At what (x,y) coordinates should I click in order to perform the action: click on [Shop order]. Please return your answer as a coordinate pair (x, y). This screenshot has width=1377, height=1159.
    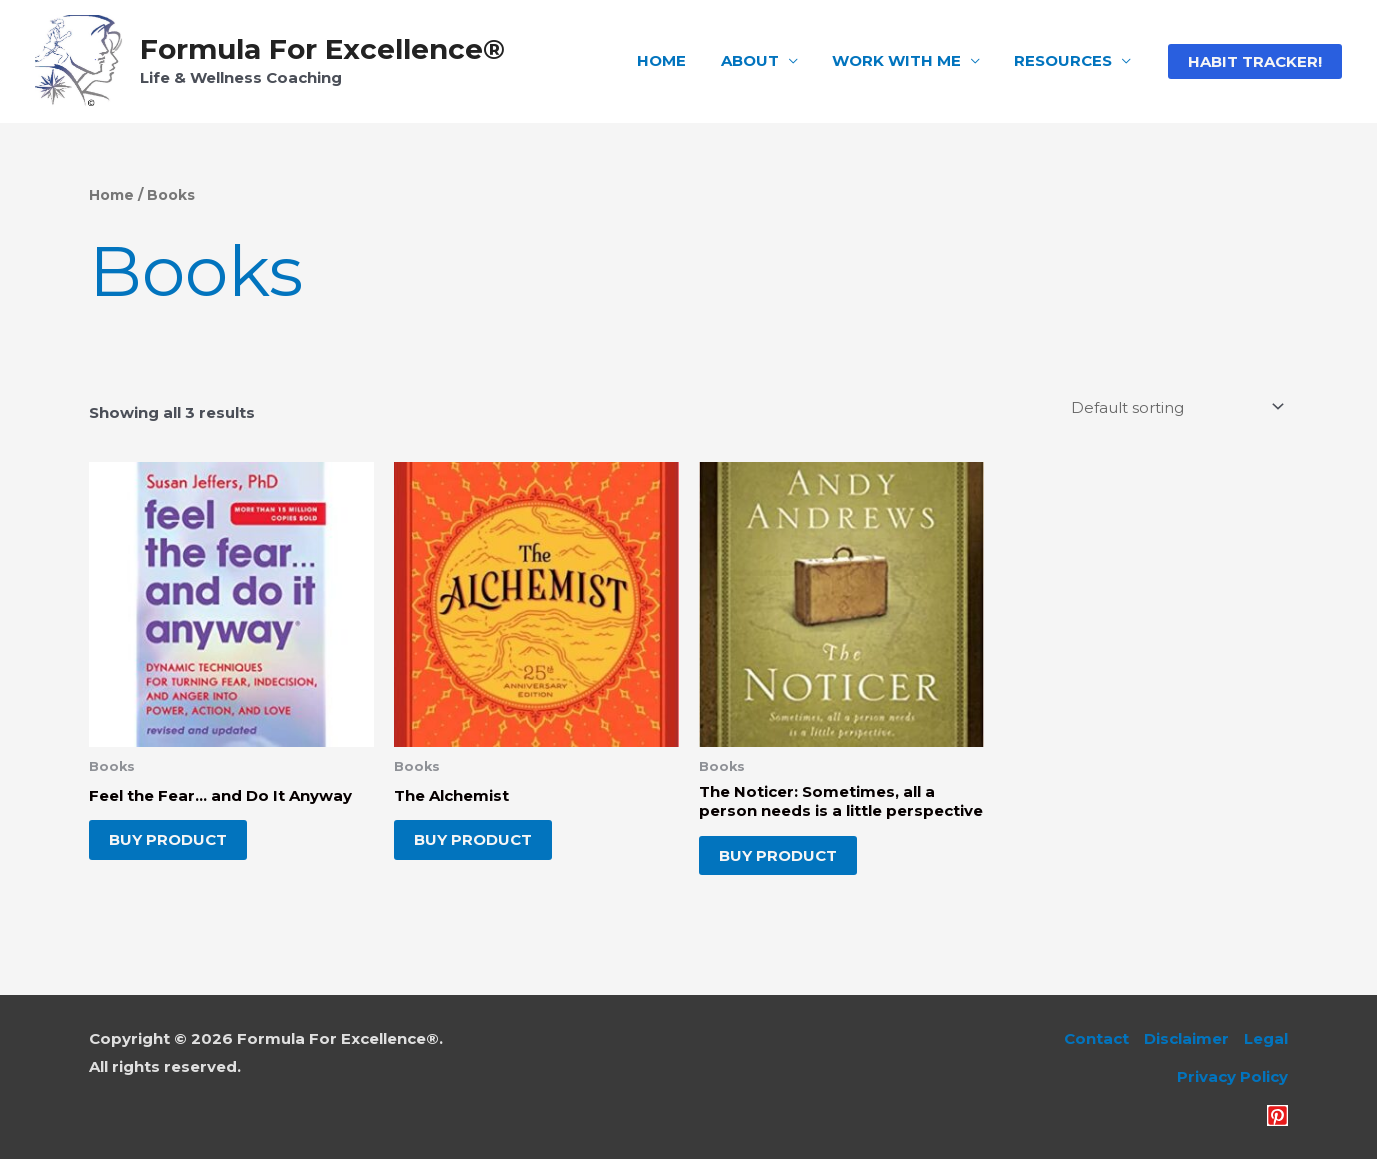
    Looking at the image, I should click on (1174, 407).